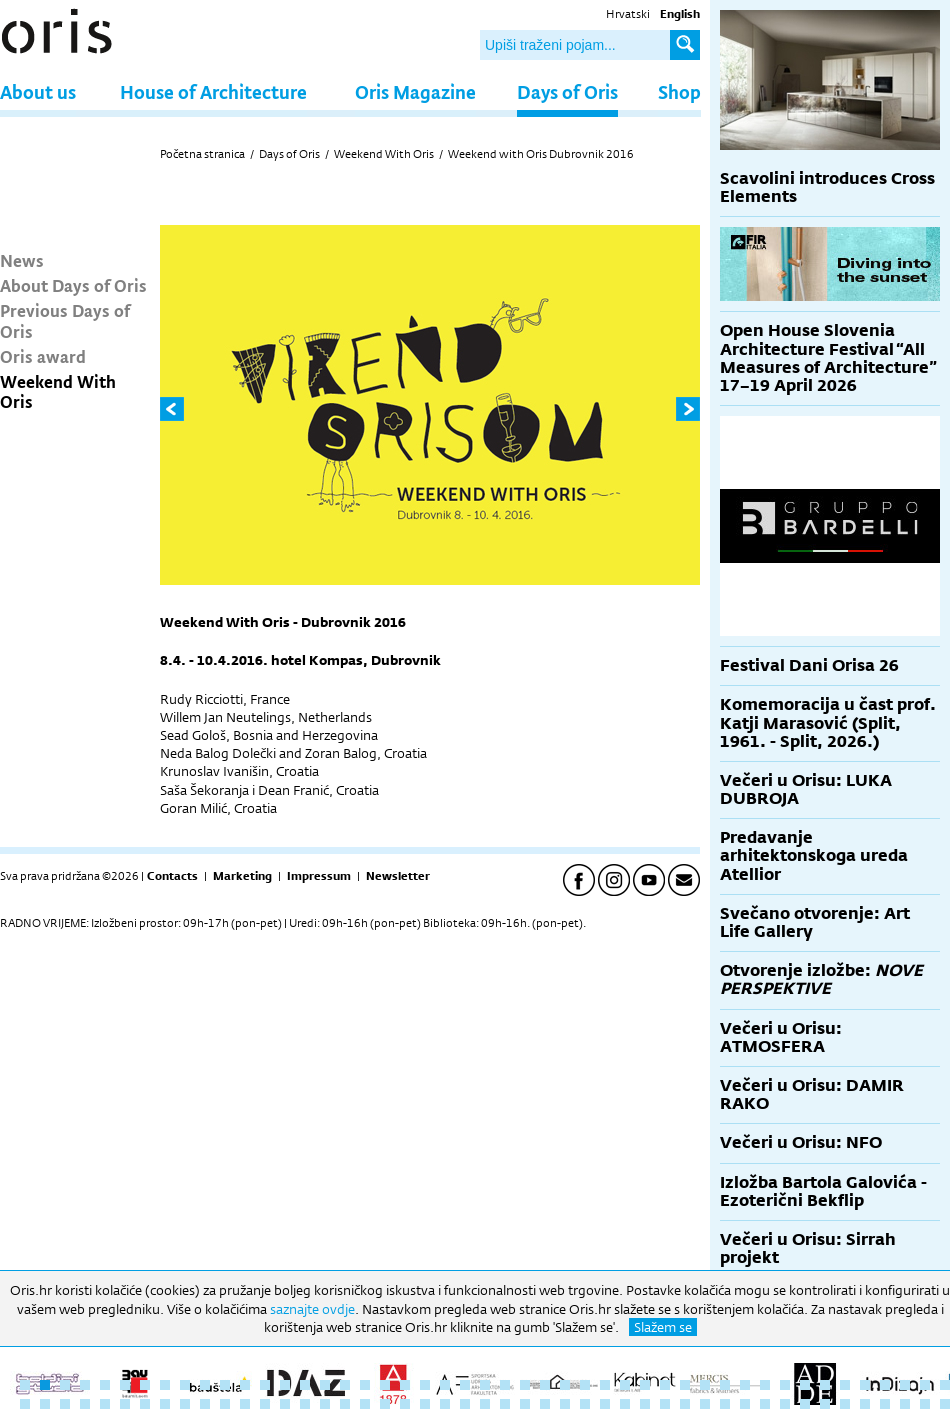 Image resolution: width=950 pixels, height=1416 pixels. Describe the element at coordinates (465, 1385) in the screenshot. I see `23` at that location.